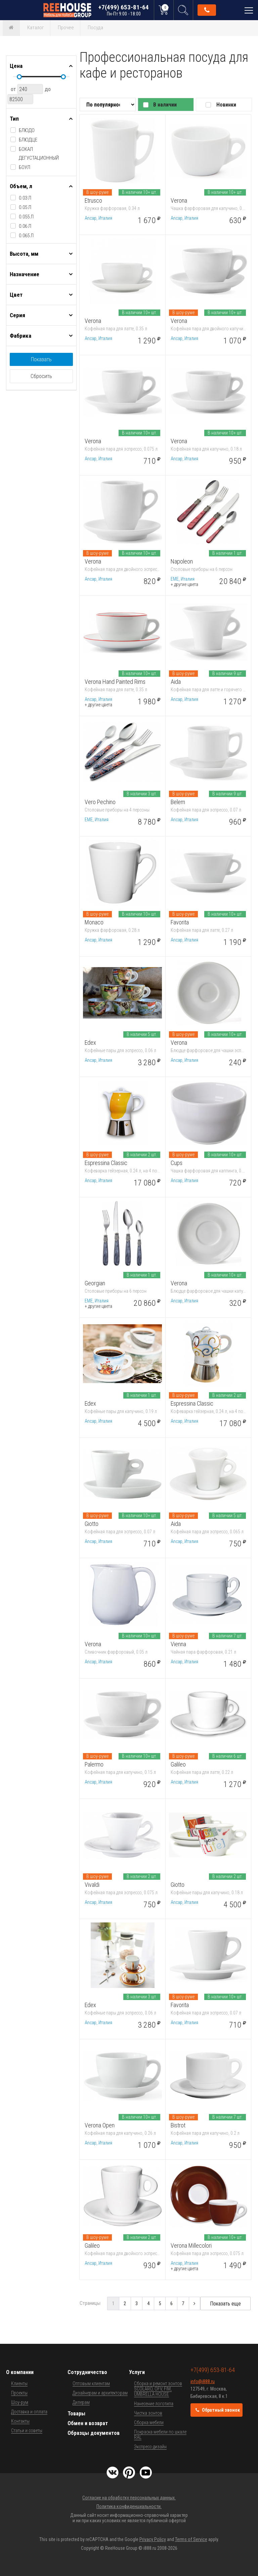 Image resolution: width=258 pixels, height=2576 pixels. What do you see at coordinates (19, 2383) in the screenshot?
I see `Клиенты` at bounding box center [19, 2383].